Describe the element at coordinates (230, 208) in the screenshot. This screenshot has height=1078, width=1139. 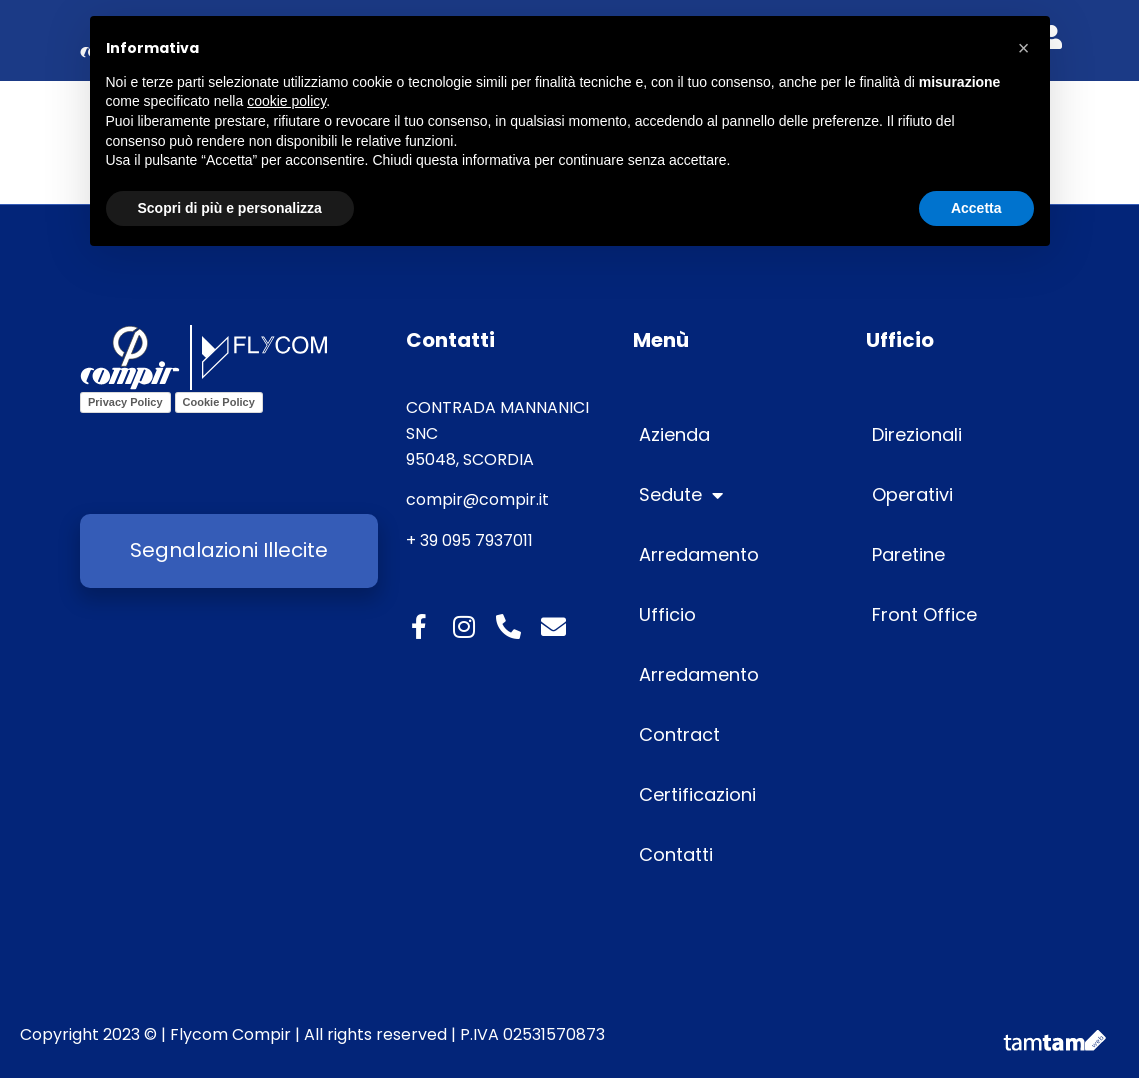
I see `Scopri di più e personalizza [button]` at that location.